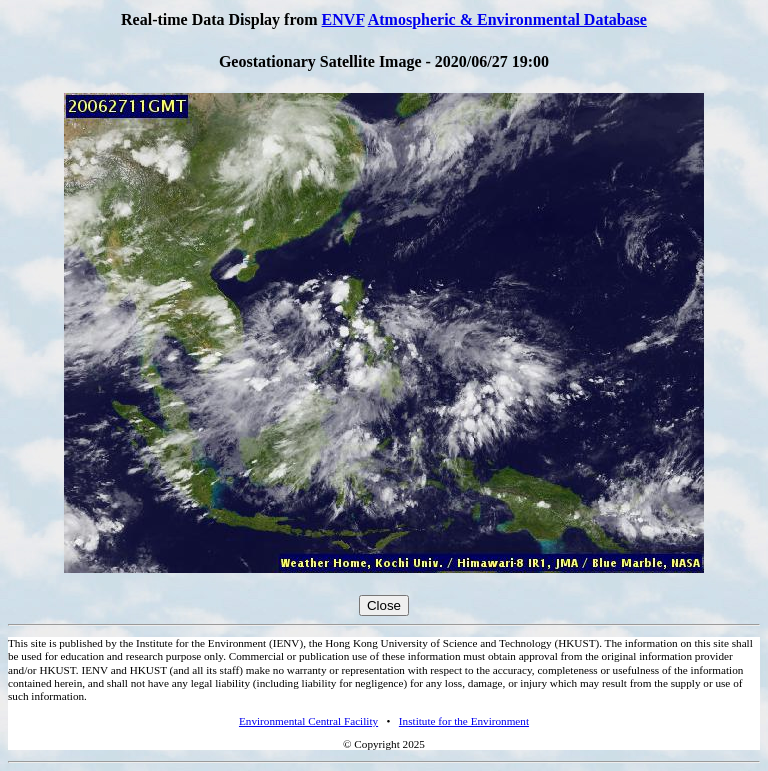 The image size is (768, 771). What do you see at coordinates (464, 721) in the screenshot?
I see `Institute for the Environment` at bounding box center [464, 721].